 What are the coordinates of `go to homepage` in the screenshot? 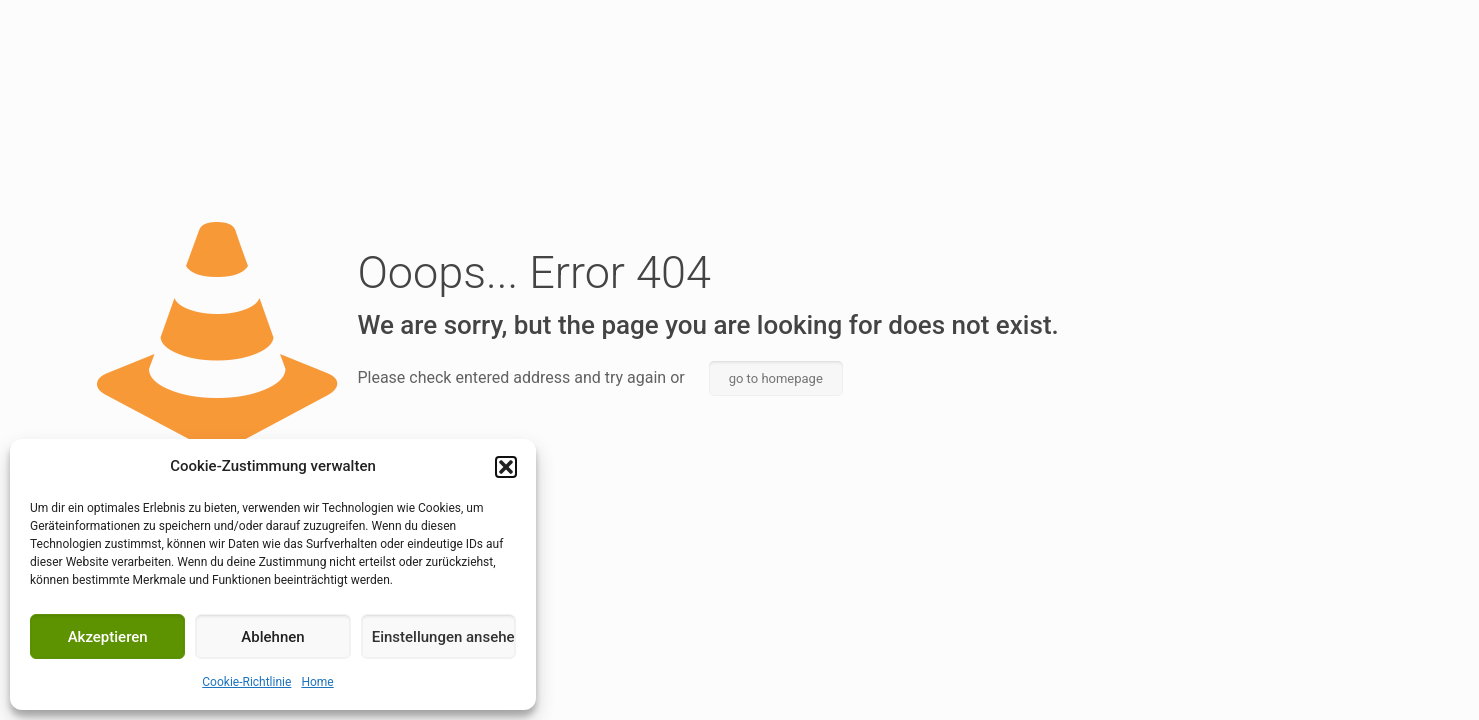 It's located at (776, 378).